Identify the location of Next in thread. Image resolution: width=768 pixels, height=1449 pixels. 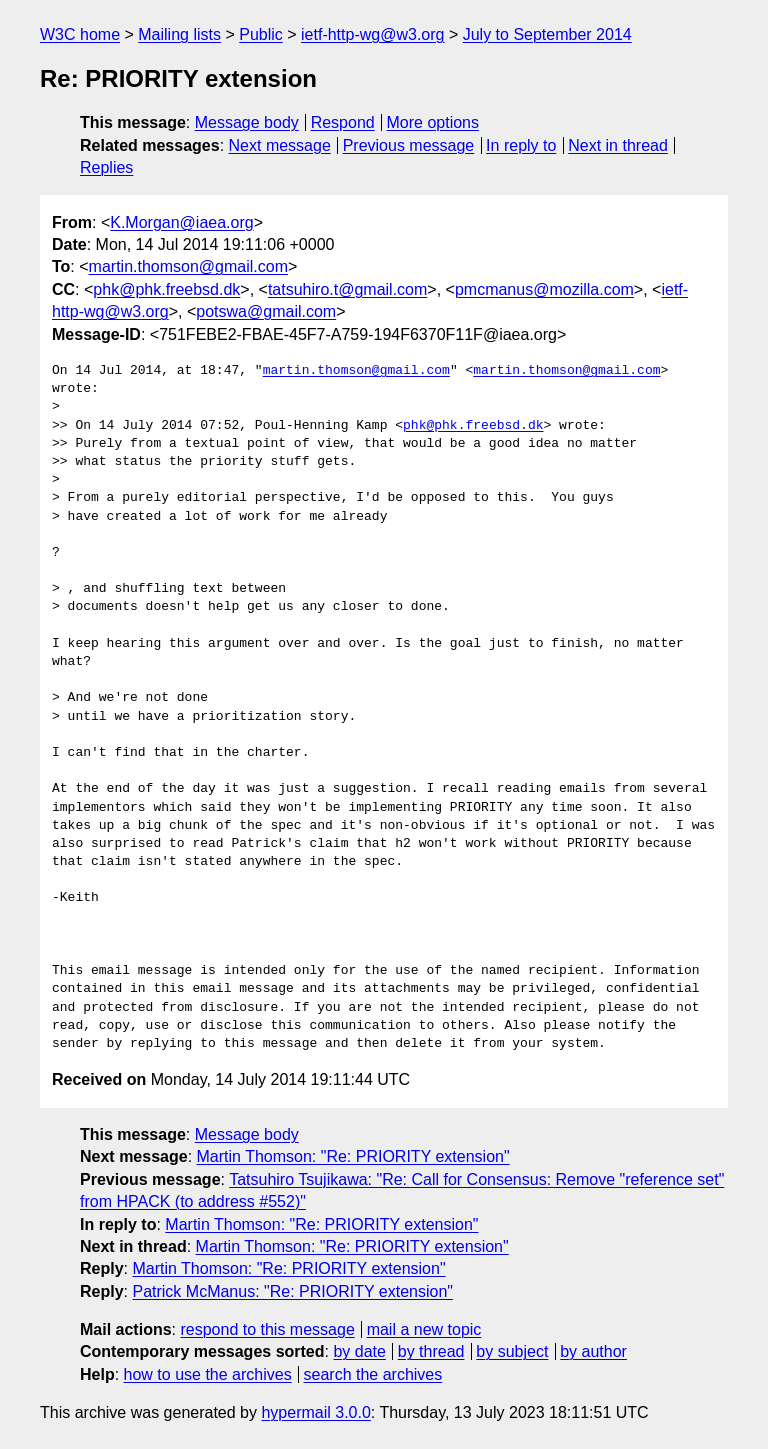
(618, 145).